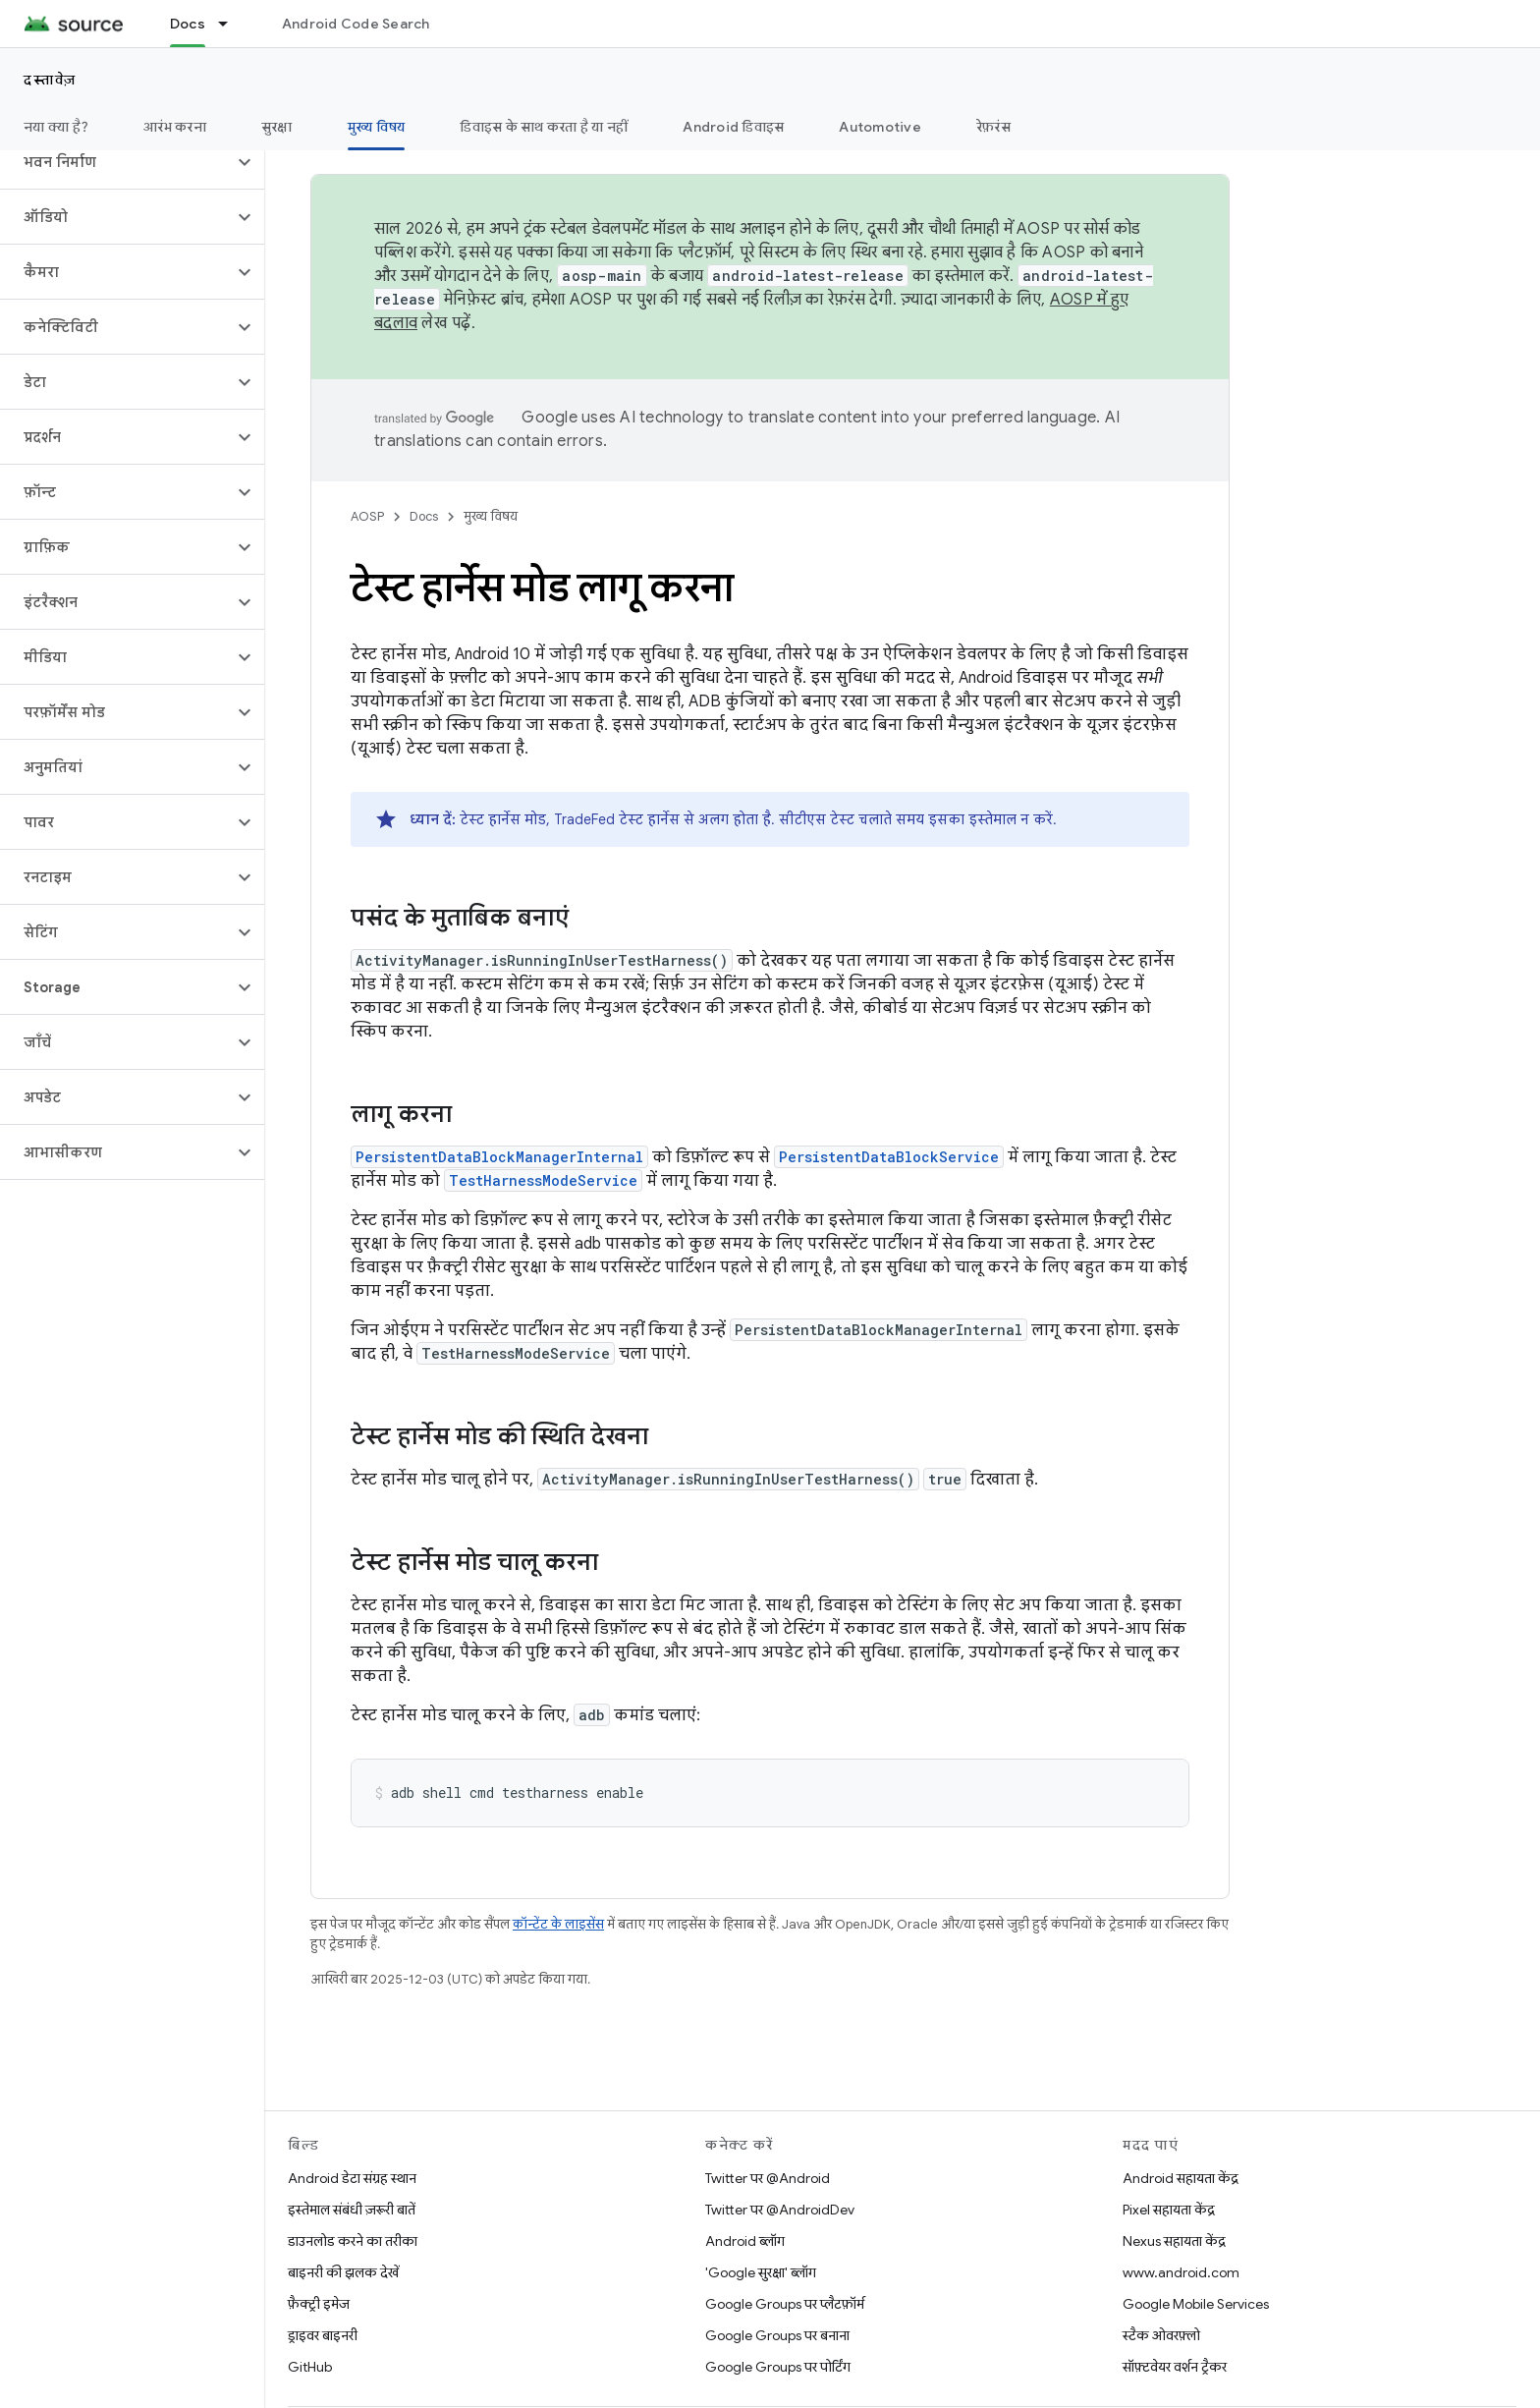 Image resolution: width=1540 pixels, height=2408 pixels. What do you see at coordinates (1174, 2241) in the screenshot?
I see `Nexus सहायता केंद्र` at bounding box center [1174, 2241].